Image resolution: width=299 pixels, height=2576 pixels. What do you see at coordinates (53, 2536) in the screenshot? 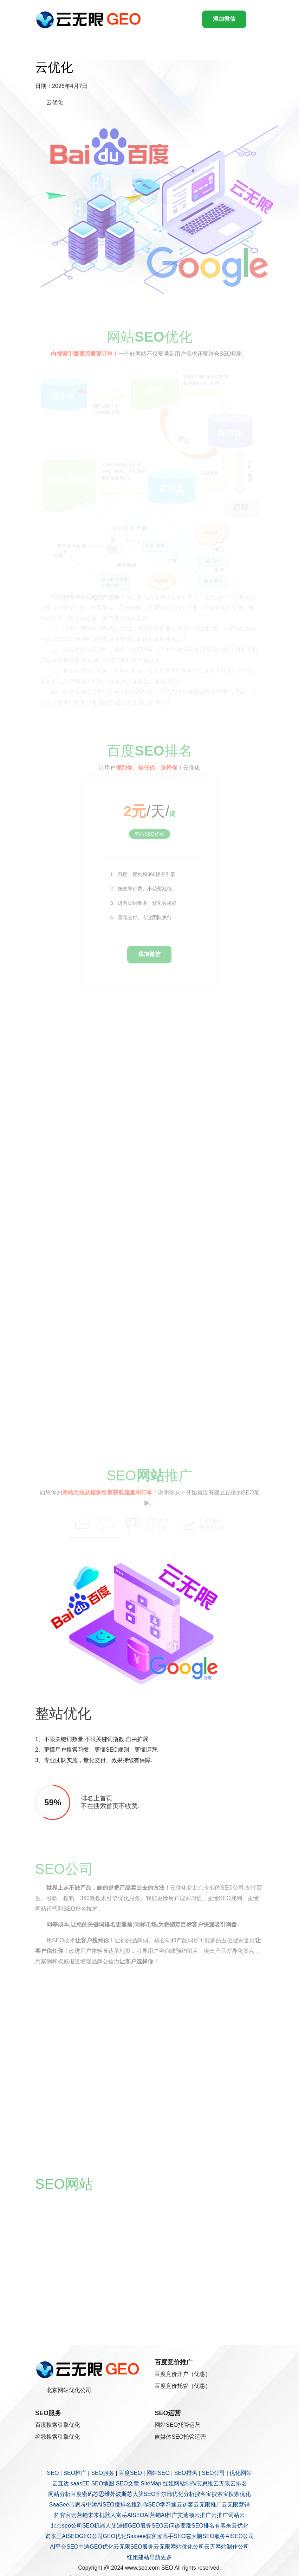
I see `资本王` at bounding box center [53, 2536].